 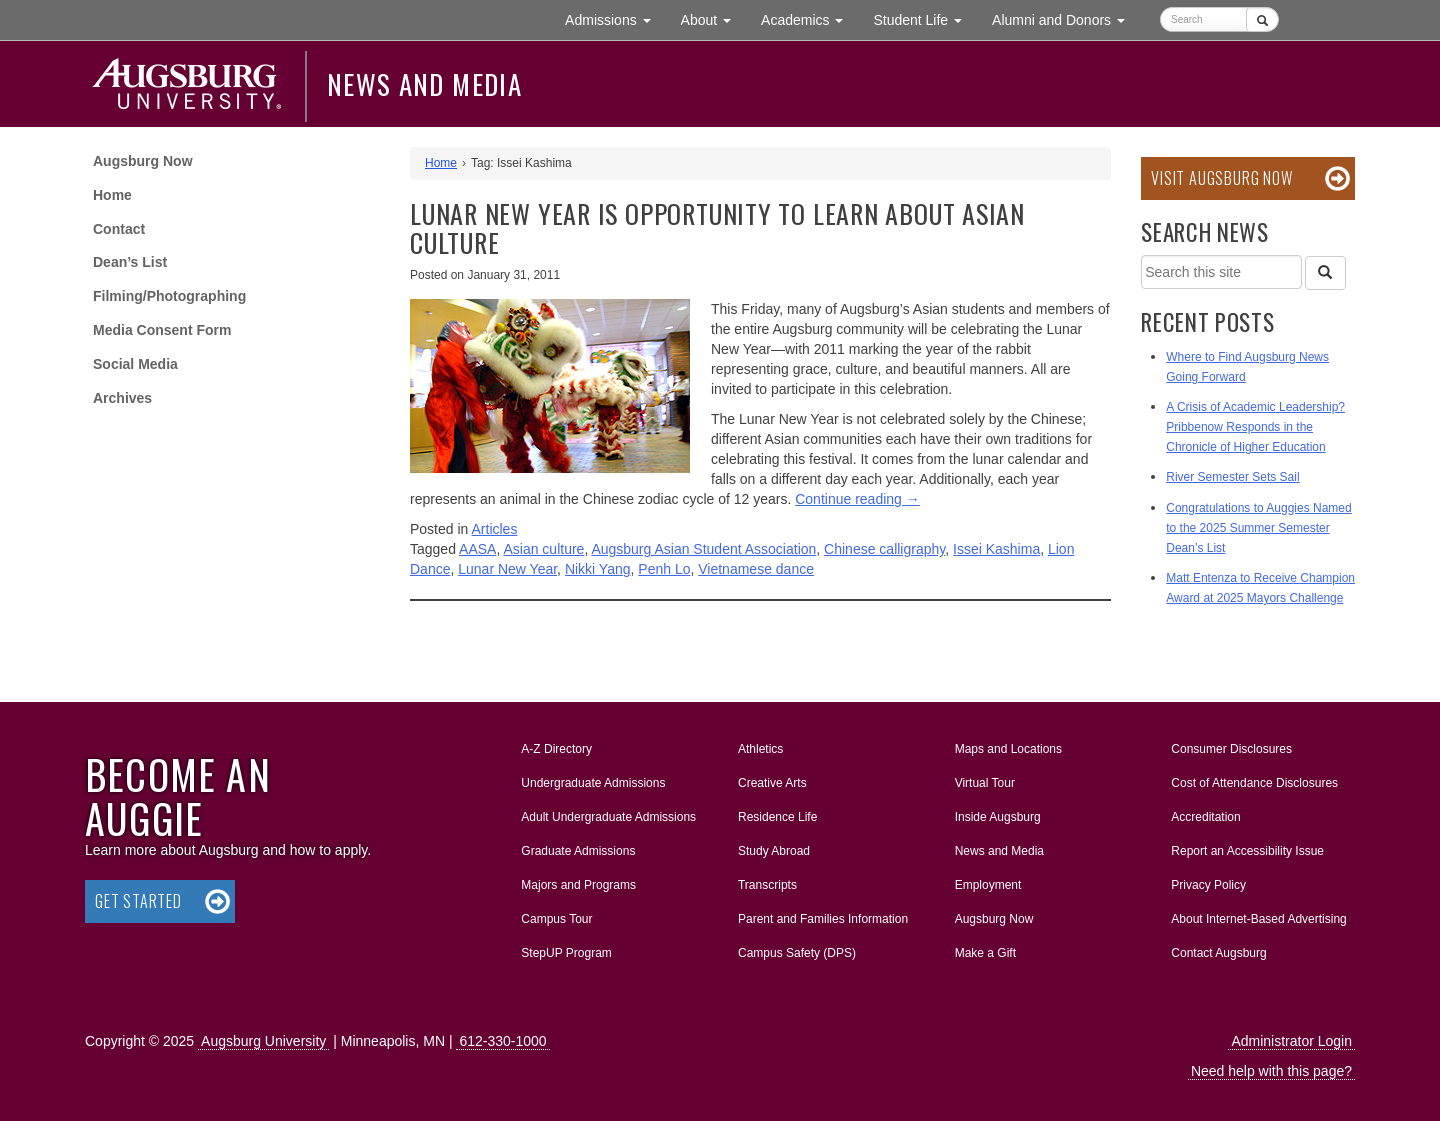 What do you see at coordinates (169, 296) in the screenshot?
I see `Filming/Photographing` at bounding box center [169, 296].